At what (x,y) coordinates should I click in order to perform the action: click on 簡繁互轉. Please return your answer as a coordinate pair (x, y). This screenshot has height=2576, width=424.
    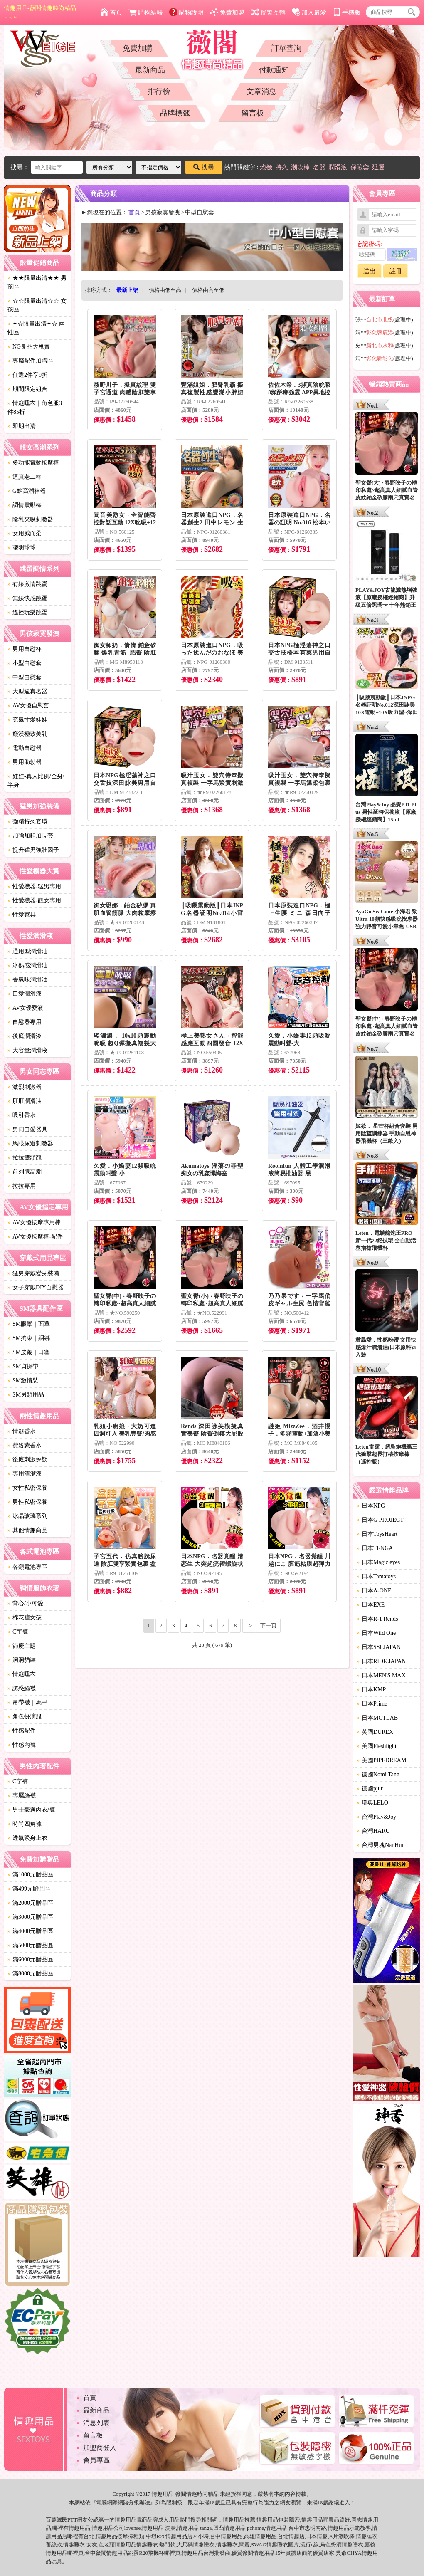
    Looking at the image, I should click on (268, 12).